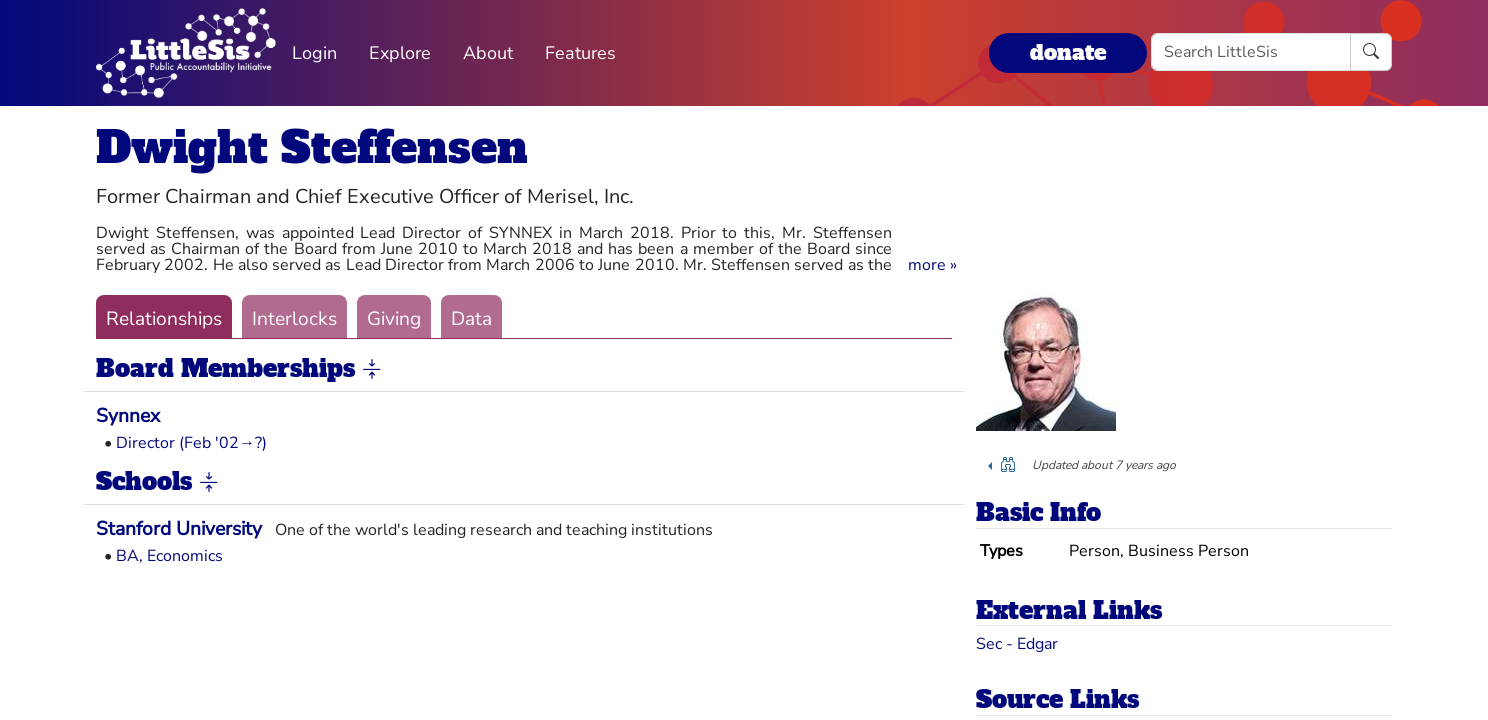  I want to click on Data, so click(471, 319).